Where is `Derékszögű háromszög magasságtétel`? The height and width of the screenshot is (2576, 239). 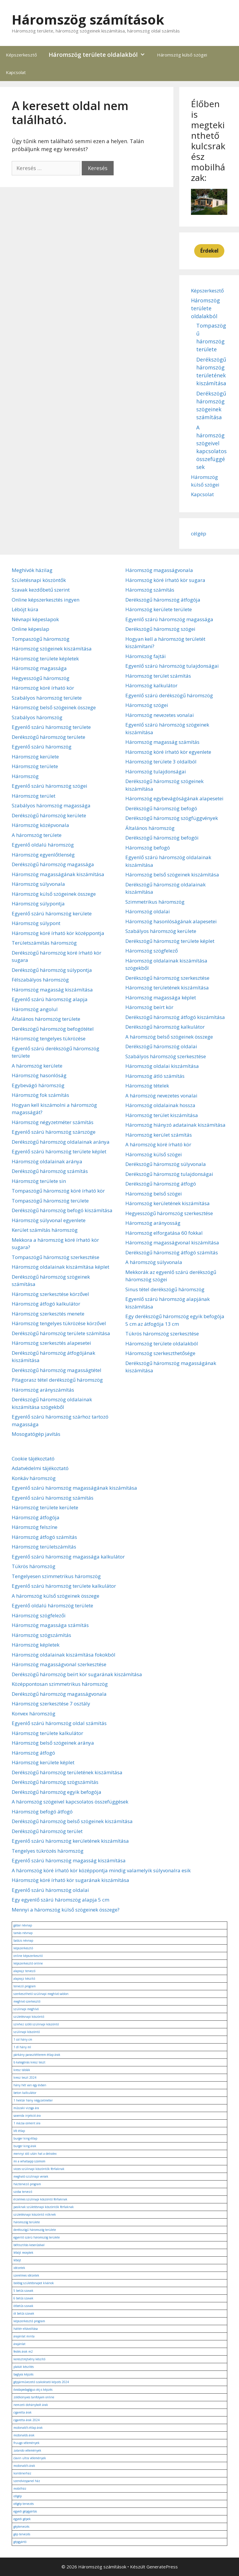 Derékszögű háromszög magasságtétel is located at coordinates (56, 1370).